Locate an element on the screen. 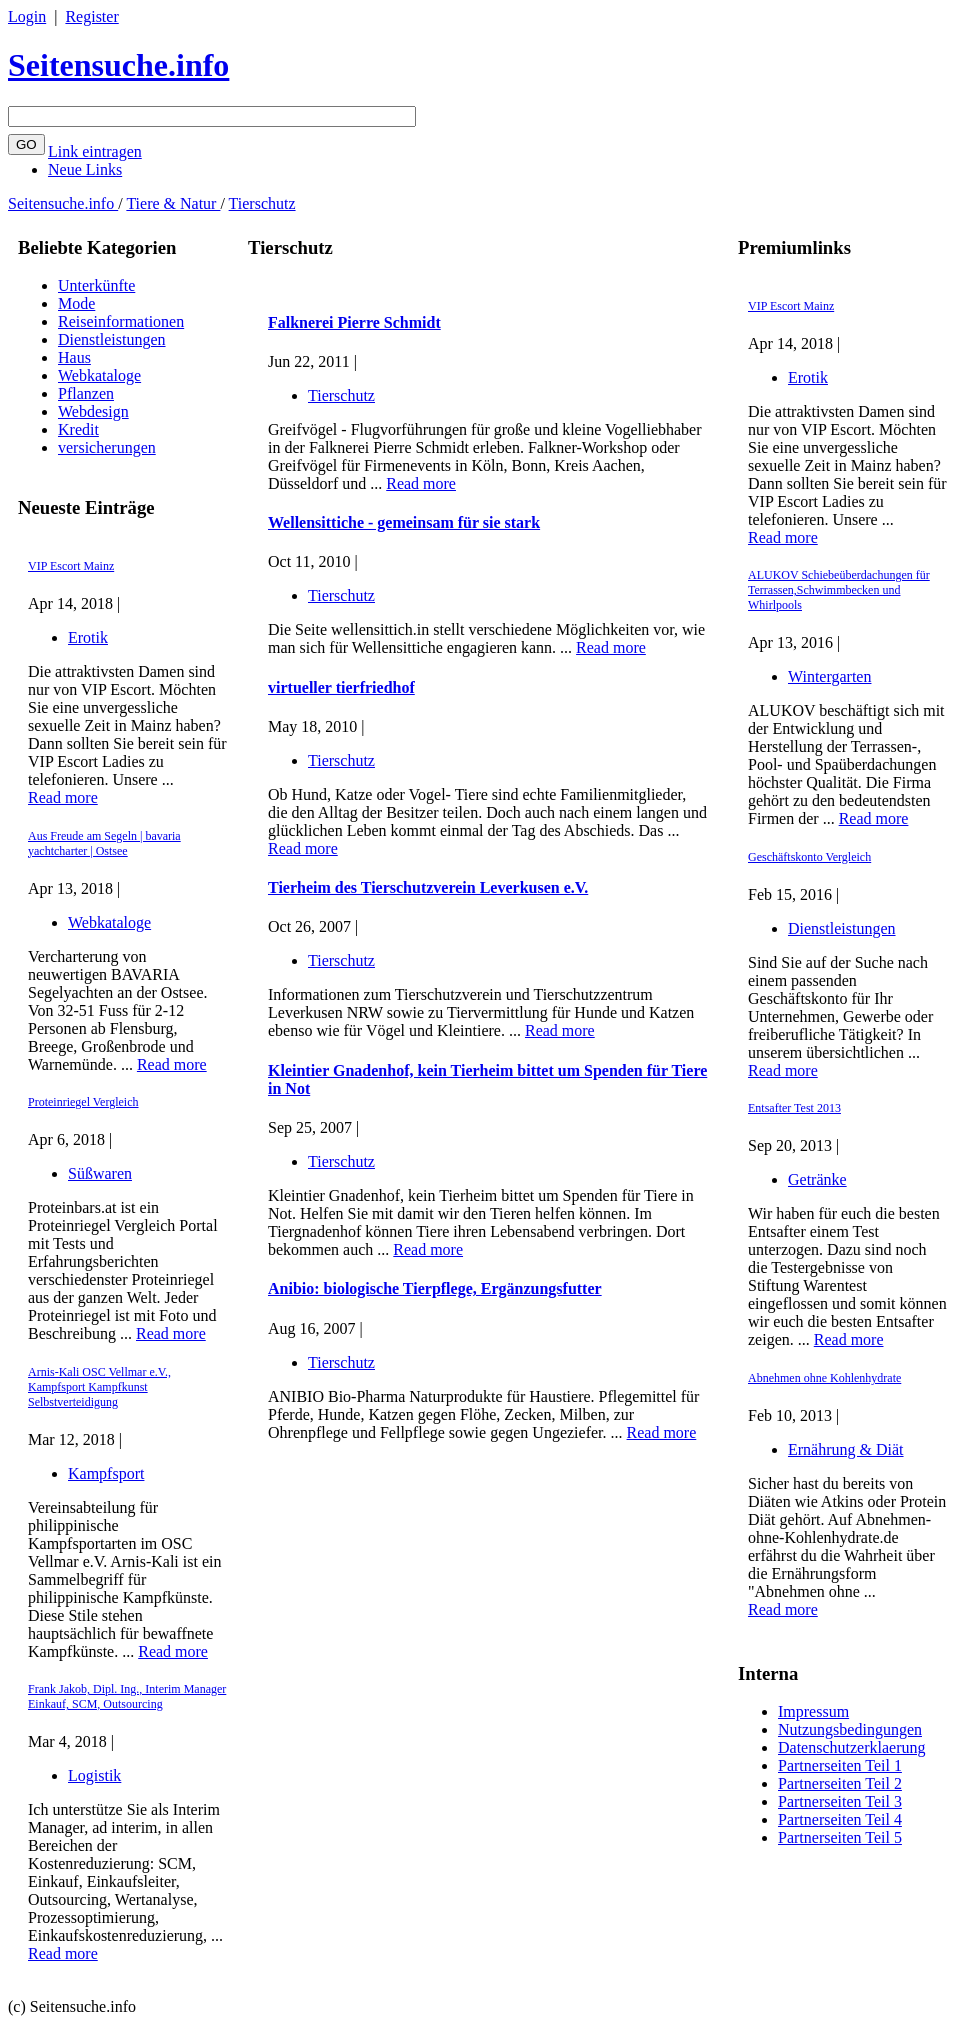 This screenshot has height=2024, width=968. Anibio: biologische Tierpflege, Ergänzungsfutter is located at coordinates (435, 1288).